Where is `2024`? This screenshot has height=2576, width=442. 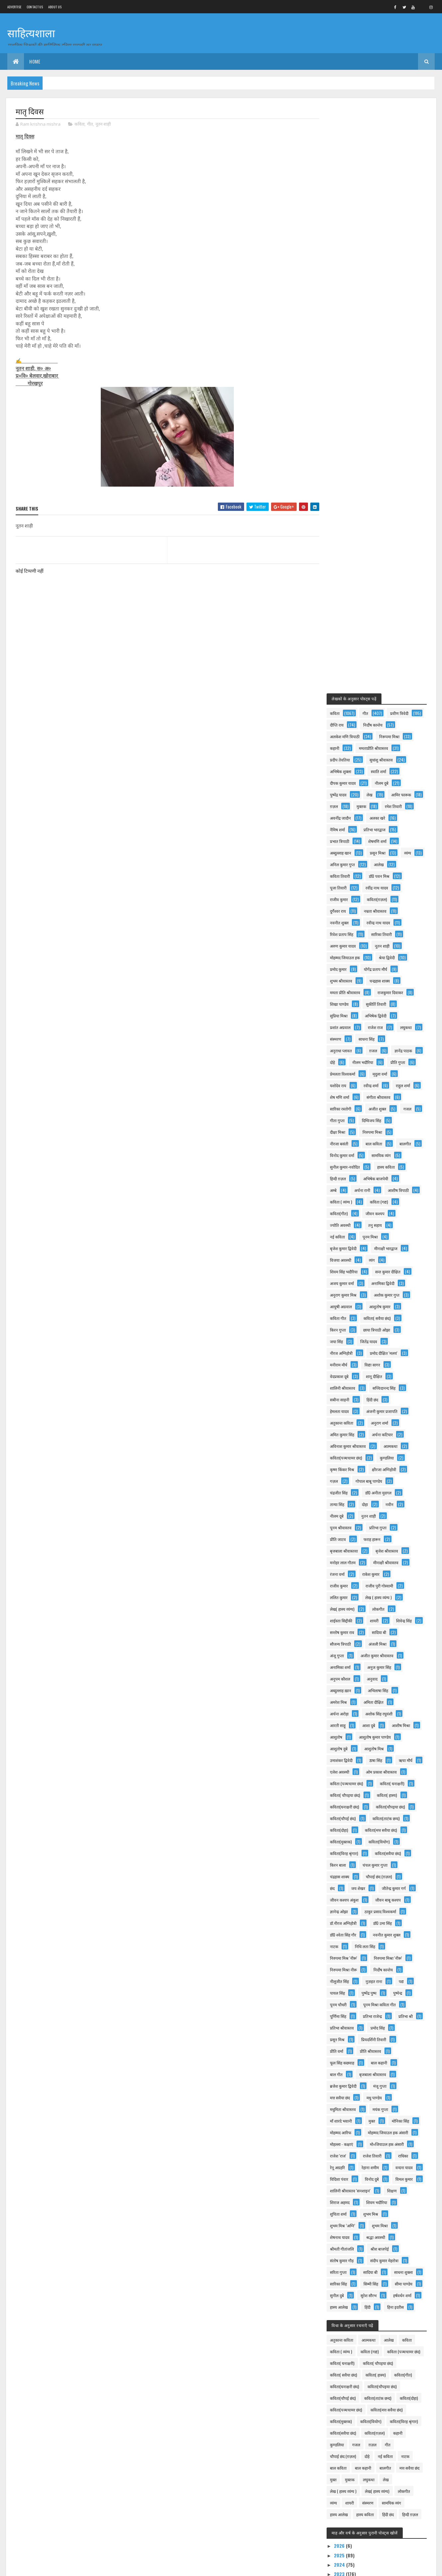
2024 is located at coordinates (345, 2109).